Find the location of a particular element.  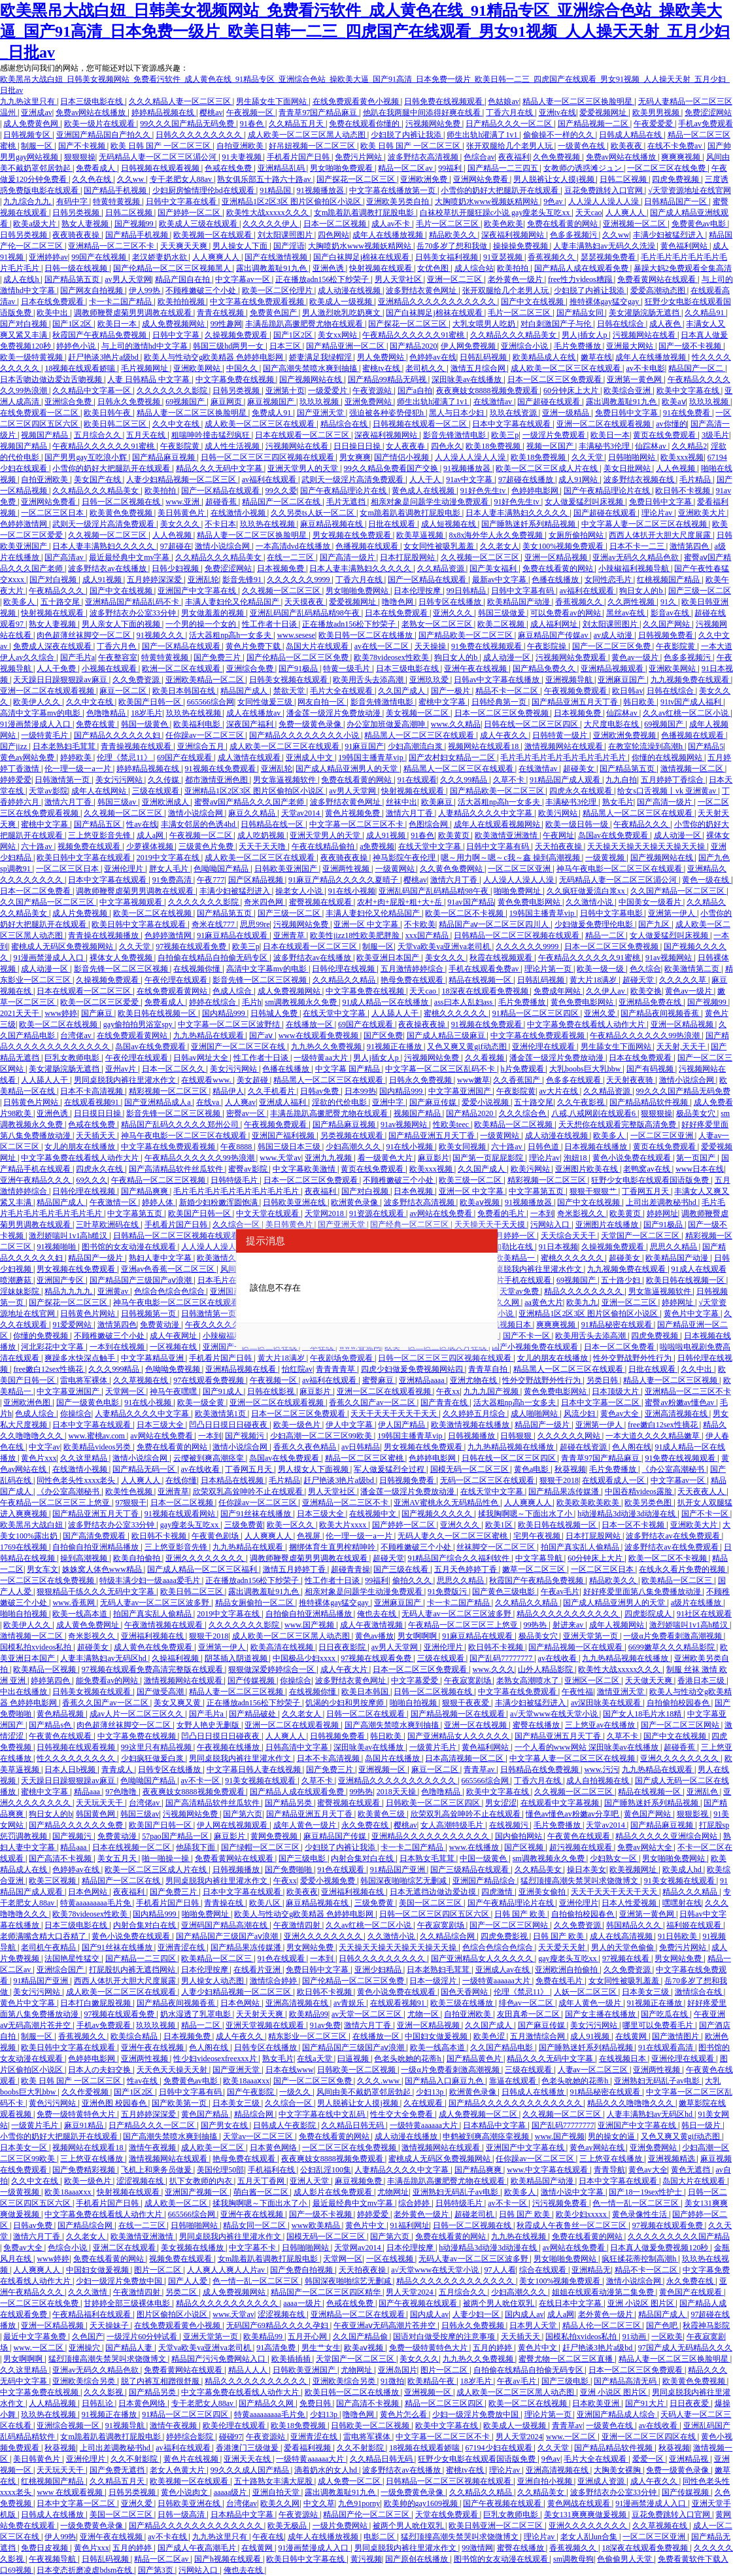

男人j插女人p is located at coordinates (585, 334).